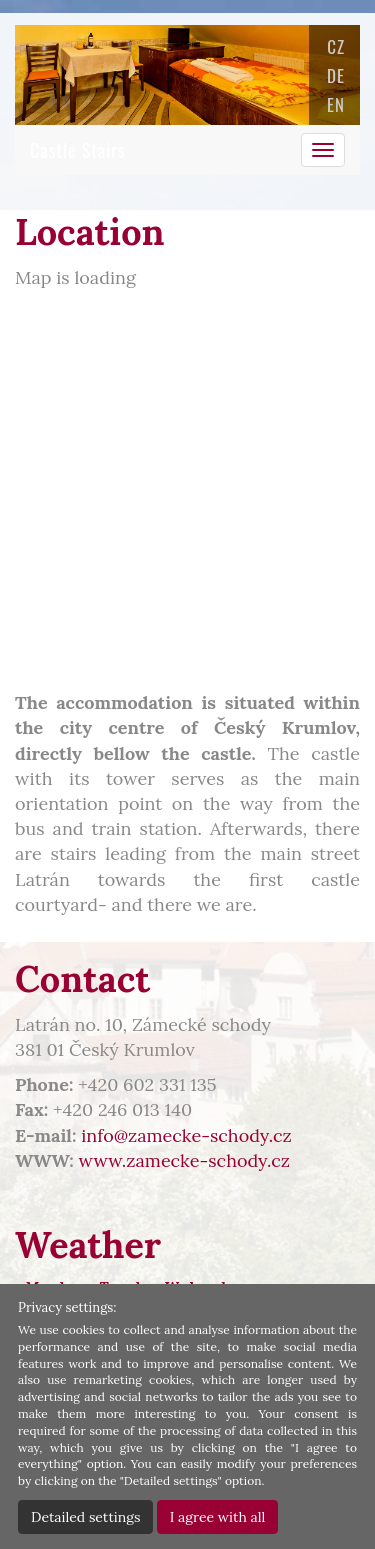 This screenshot has height=1549, width=375. Describe the element at coordinates (85, 1517) in the screenshot. I see `Detailed settings` at that location.